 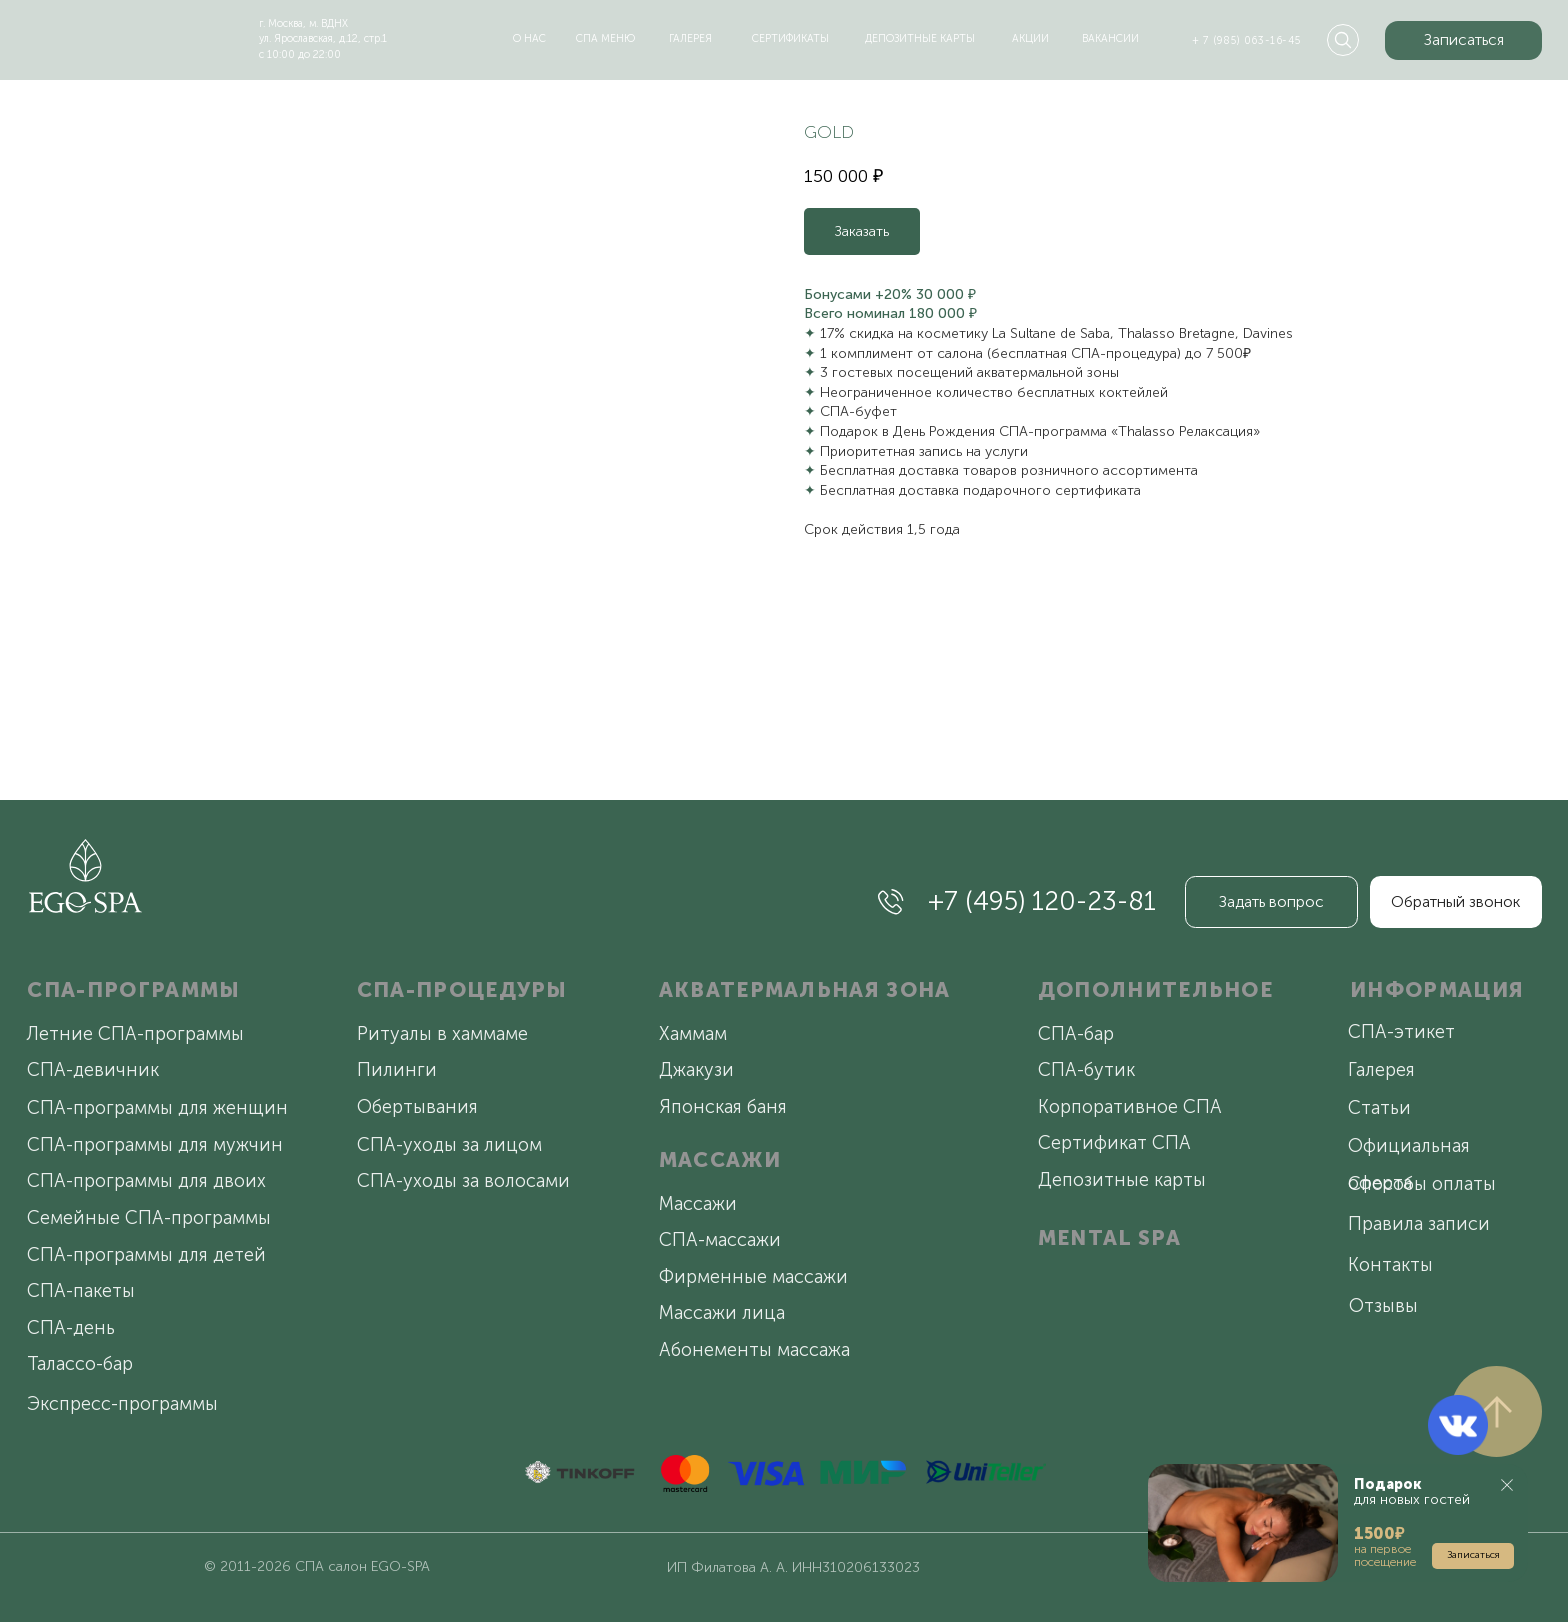 I want to click on МАССАЖИ, so click(x=720, y=1159).